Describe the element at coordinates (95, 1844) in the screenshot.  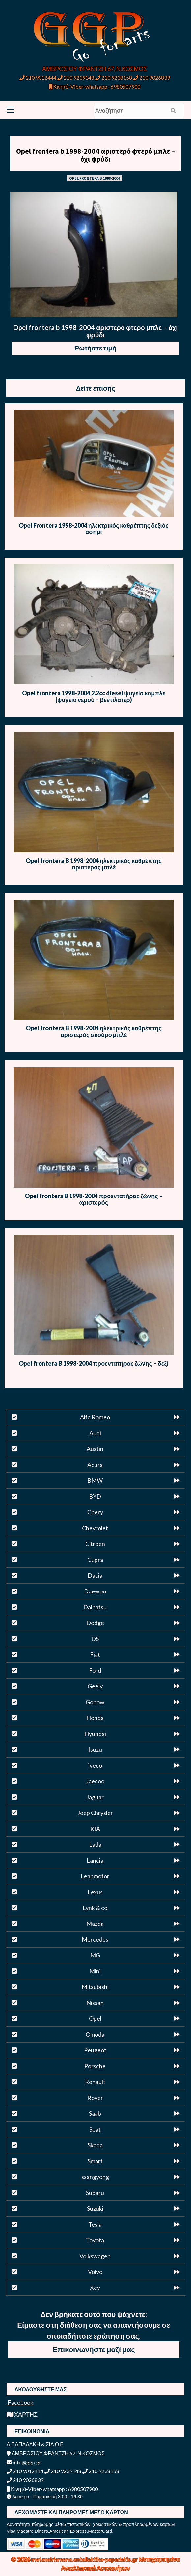
I see `Lada` at that location.